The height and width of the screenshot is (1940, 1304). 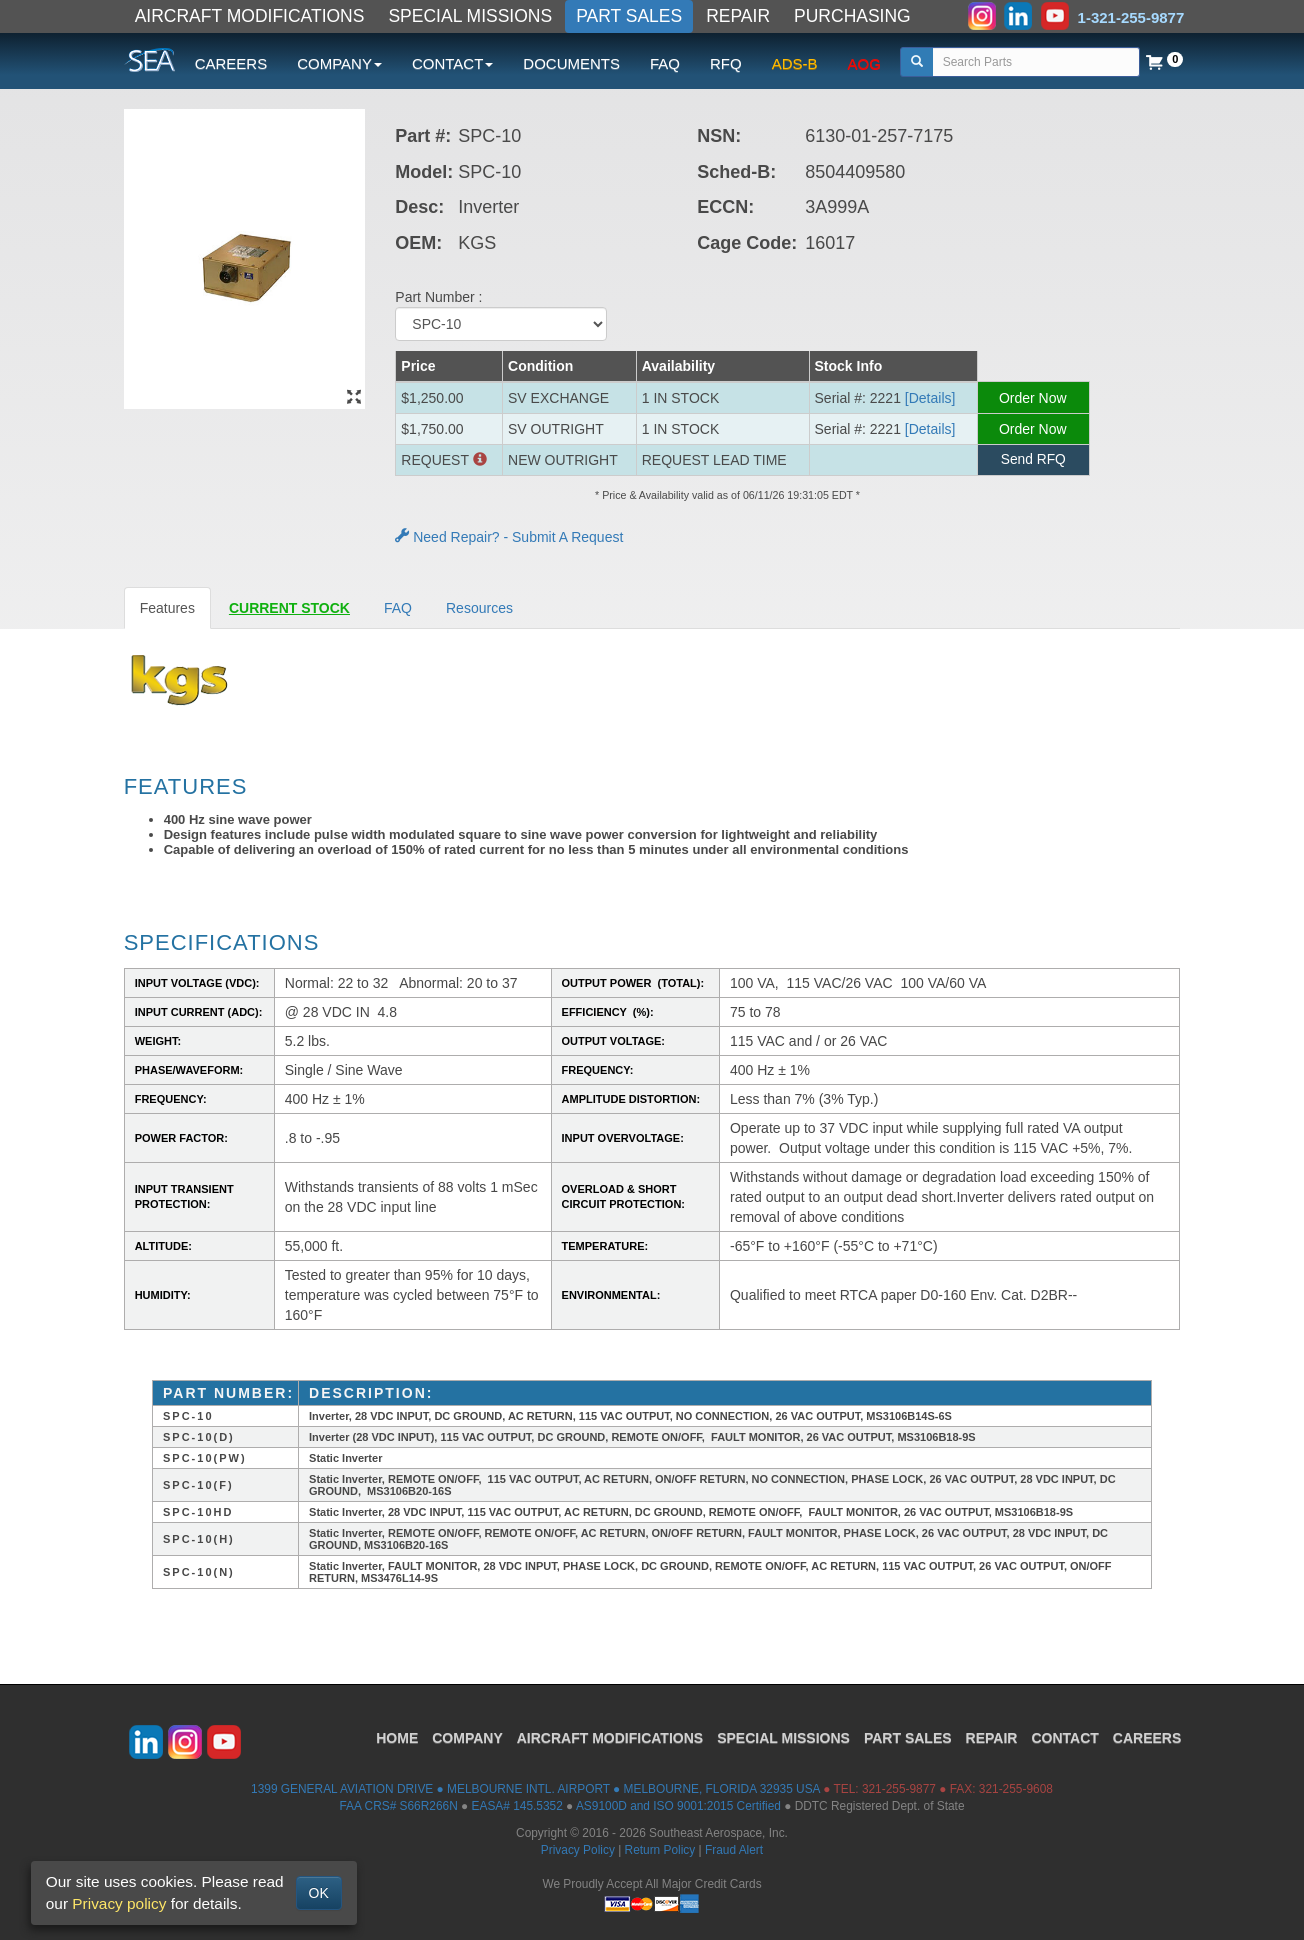 I want to click on 1399 GENERAL AVIATION DRIVE ● MELBOURNE INTL. AIRPORT ● MELBOURNE, FLORIDA 32935 USA, so click(x=535, y=1789).